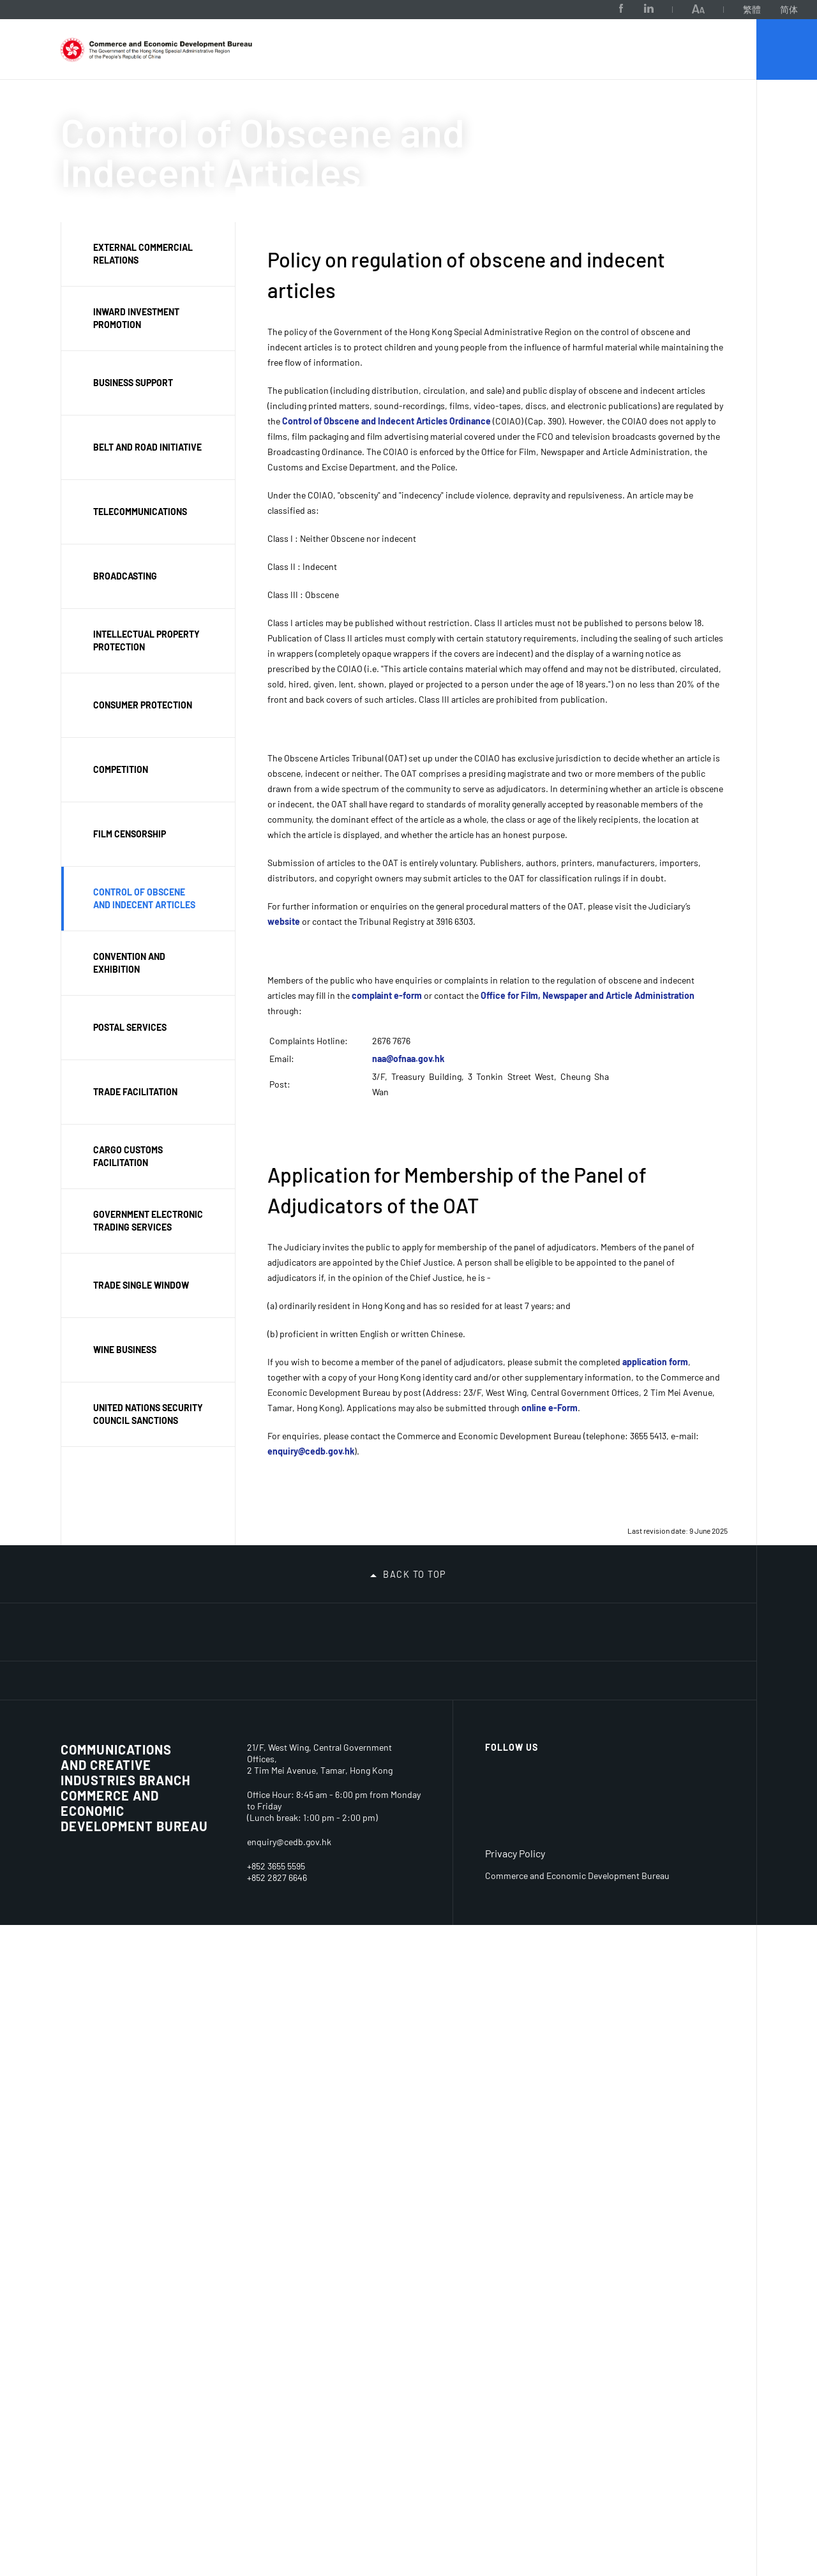 This screenshot has height=2576, width=817. What do you see at coordinates (546, 1627) in the screenshot?
I see `[Support Social Enterprises Every Day!]` at bounding box center [546, 1627].